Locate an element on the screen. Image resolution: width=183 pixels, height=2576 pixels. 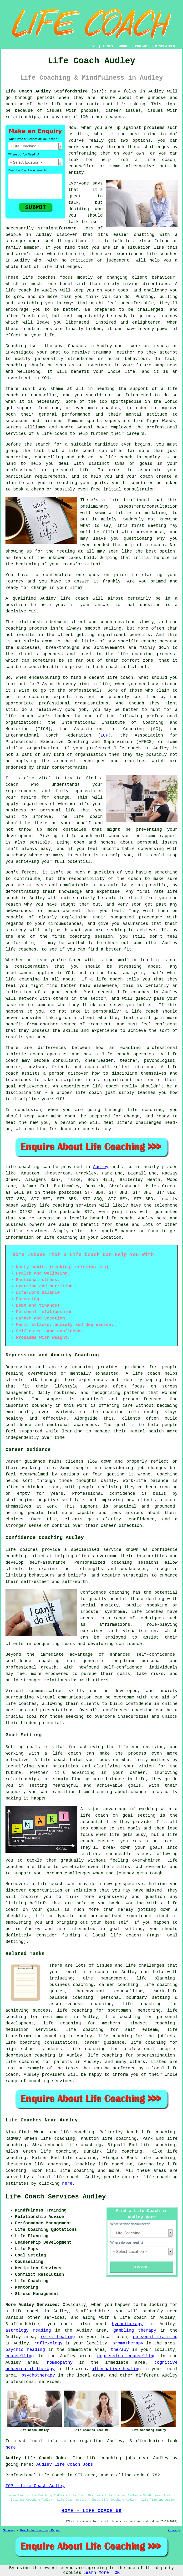
alternative healing is located at coordinates (116, 2369).